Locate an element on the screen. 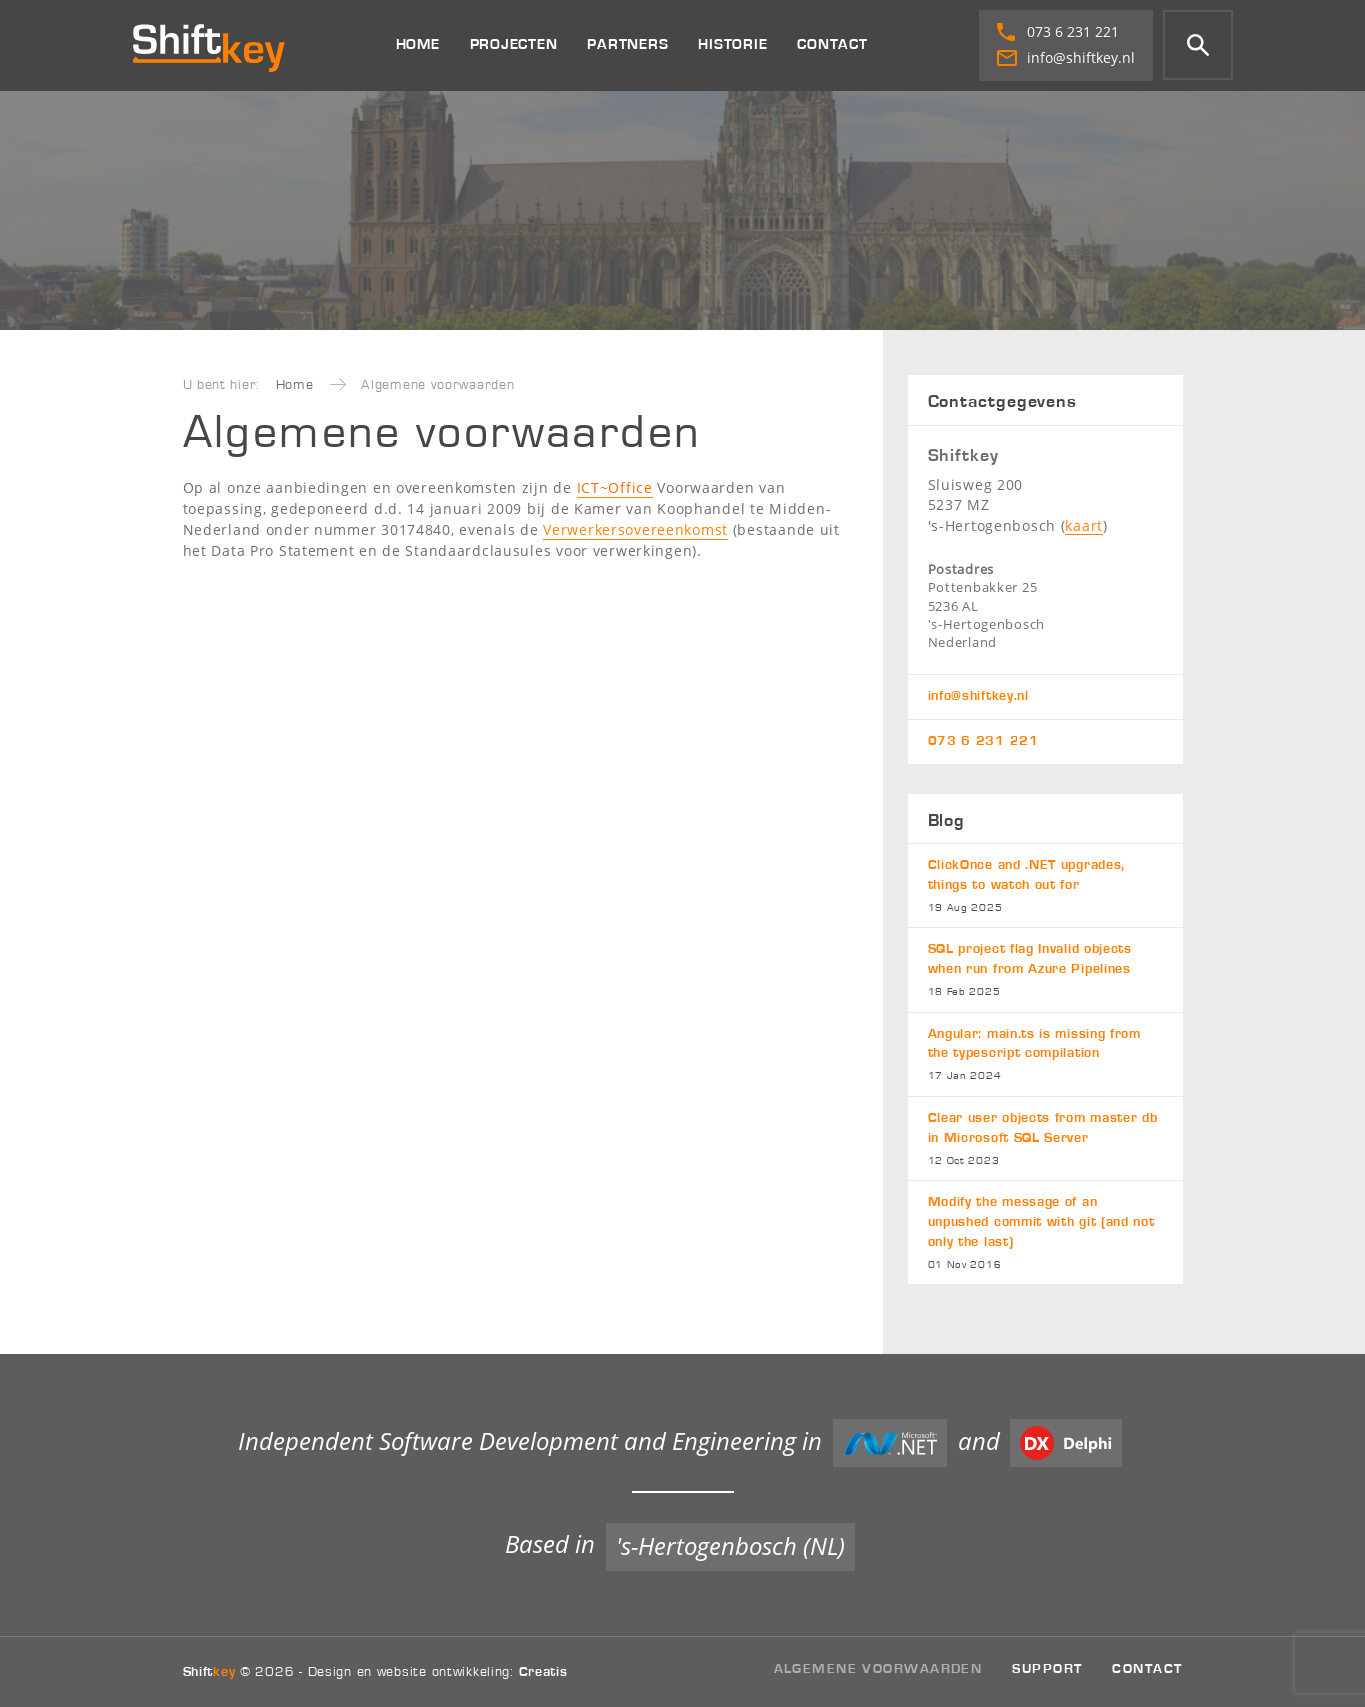 The width and height of the screenshot is (1365, 1707). info@shiftkey.nl is located at coordinates (1066, 57).